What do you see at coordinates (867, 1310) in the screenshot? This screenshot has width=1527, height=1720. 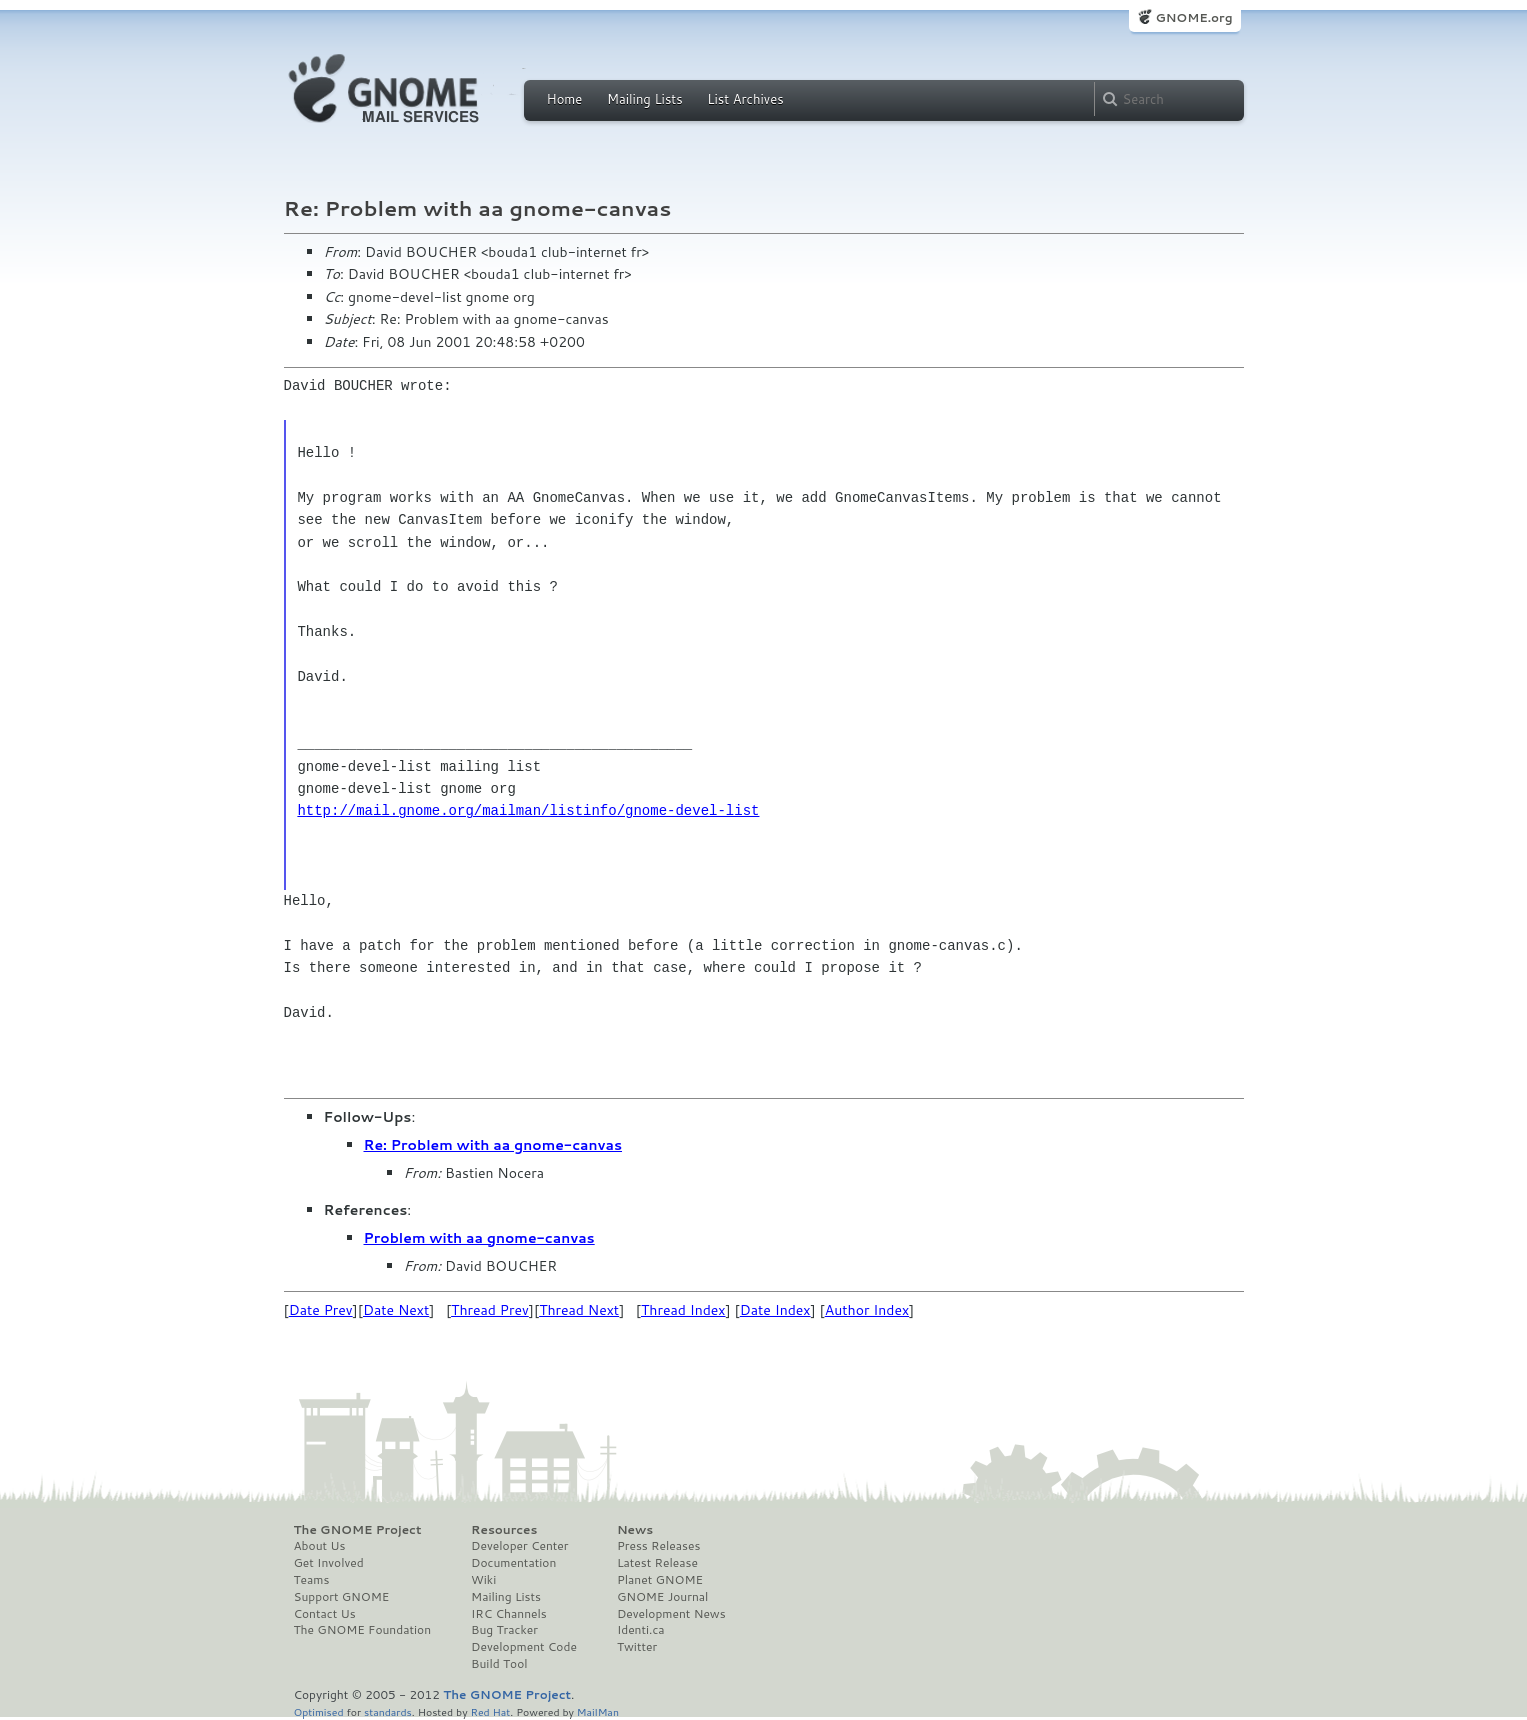 I see `Author Index` at bounding box center [867, 1310].